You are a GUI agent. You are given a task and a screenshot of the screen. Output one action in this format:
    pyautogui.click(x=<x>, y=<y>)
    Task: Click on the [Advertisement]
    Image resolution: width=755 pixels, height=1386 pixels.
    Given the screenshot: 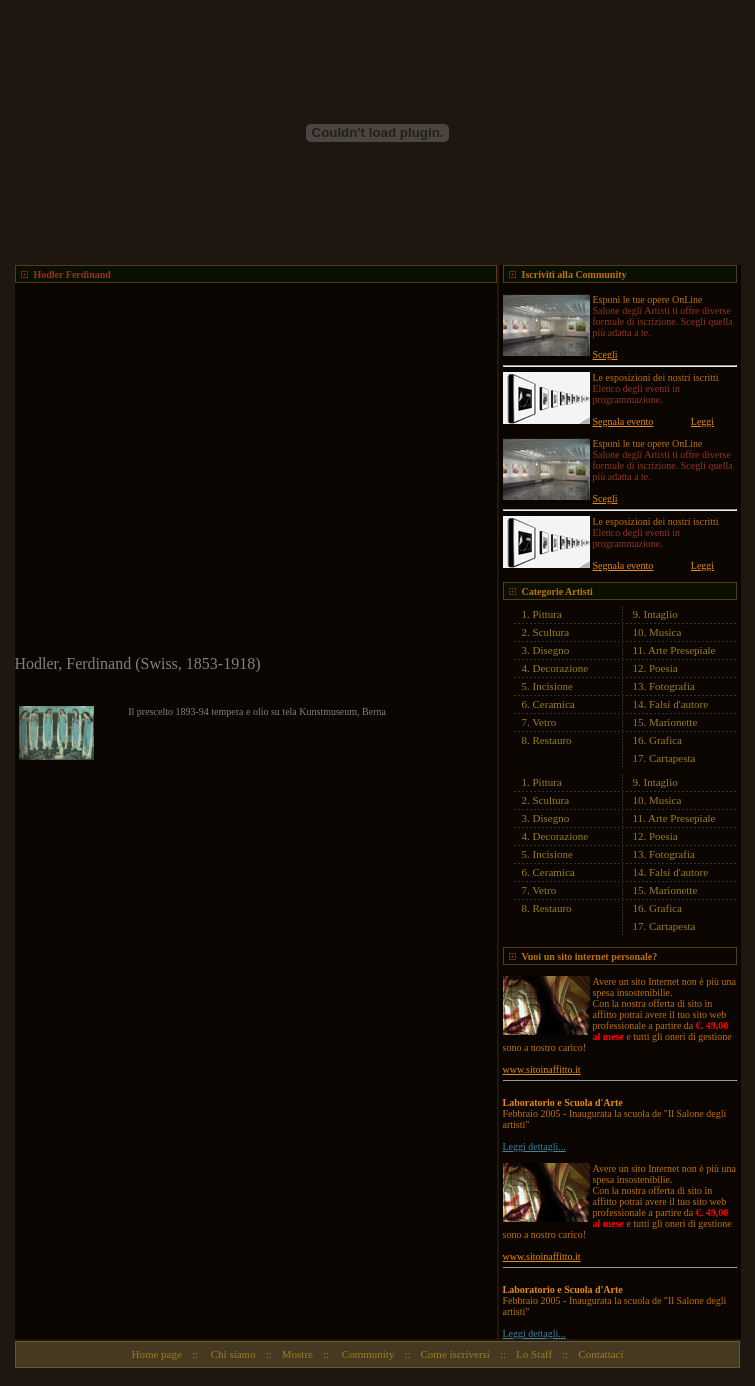 What is the action you would take?
    pyautogui.click(x=187, y=470)
    